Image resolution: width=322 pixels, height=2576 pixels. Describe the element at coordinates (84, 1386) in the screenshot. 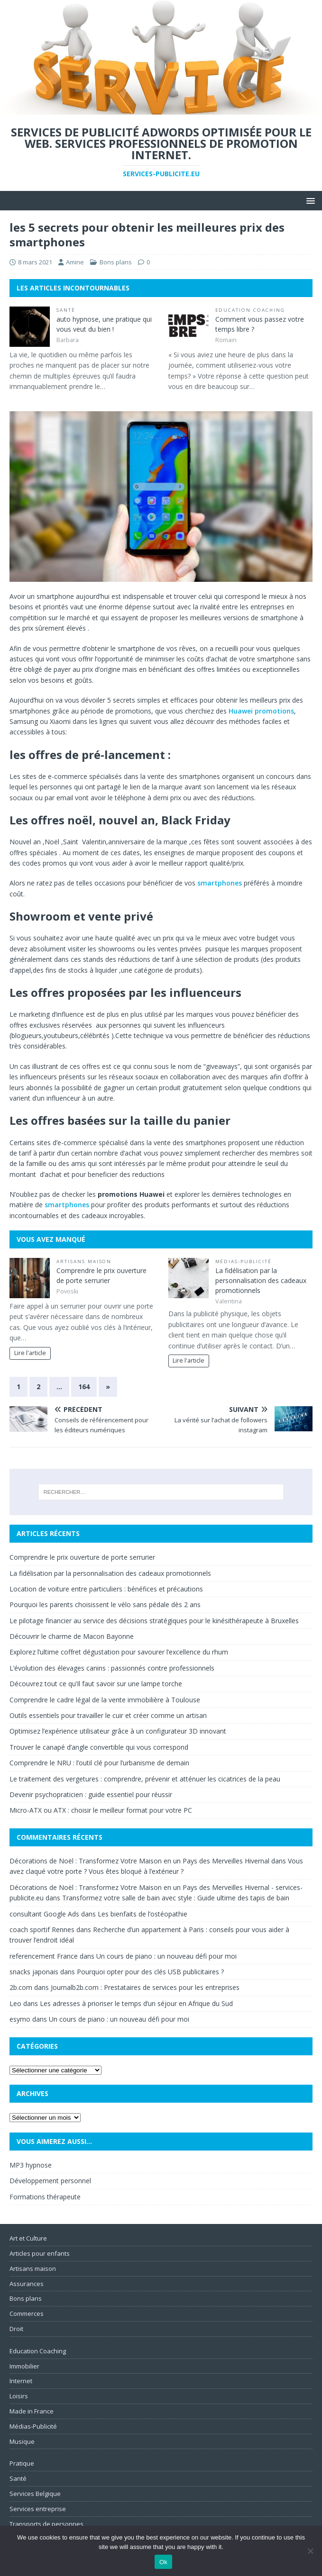

I see `164` at that location.